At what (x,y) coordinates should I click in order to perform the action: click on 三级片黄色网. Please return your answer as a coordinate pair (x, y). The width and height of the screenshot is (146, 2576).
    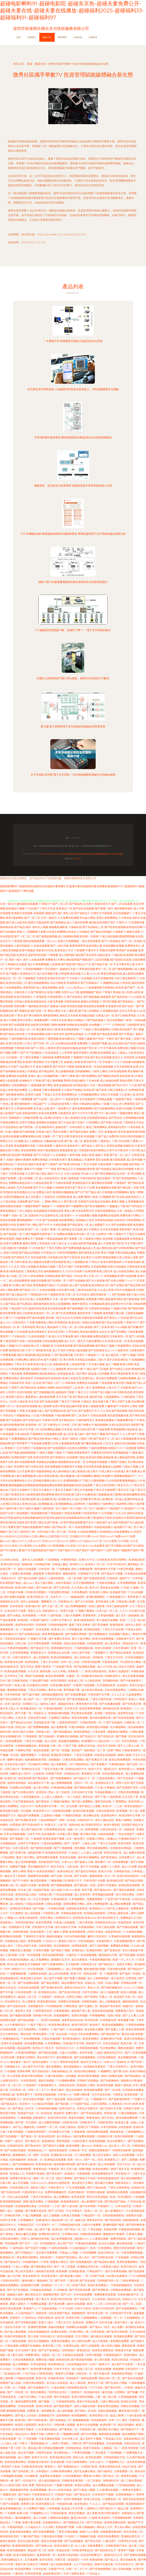
    Looking at the image, I should click on (85, 1922).